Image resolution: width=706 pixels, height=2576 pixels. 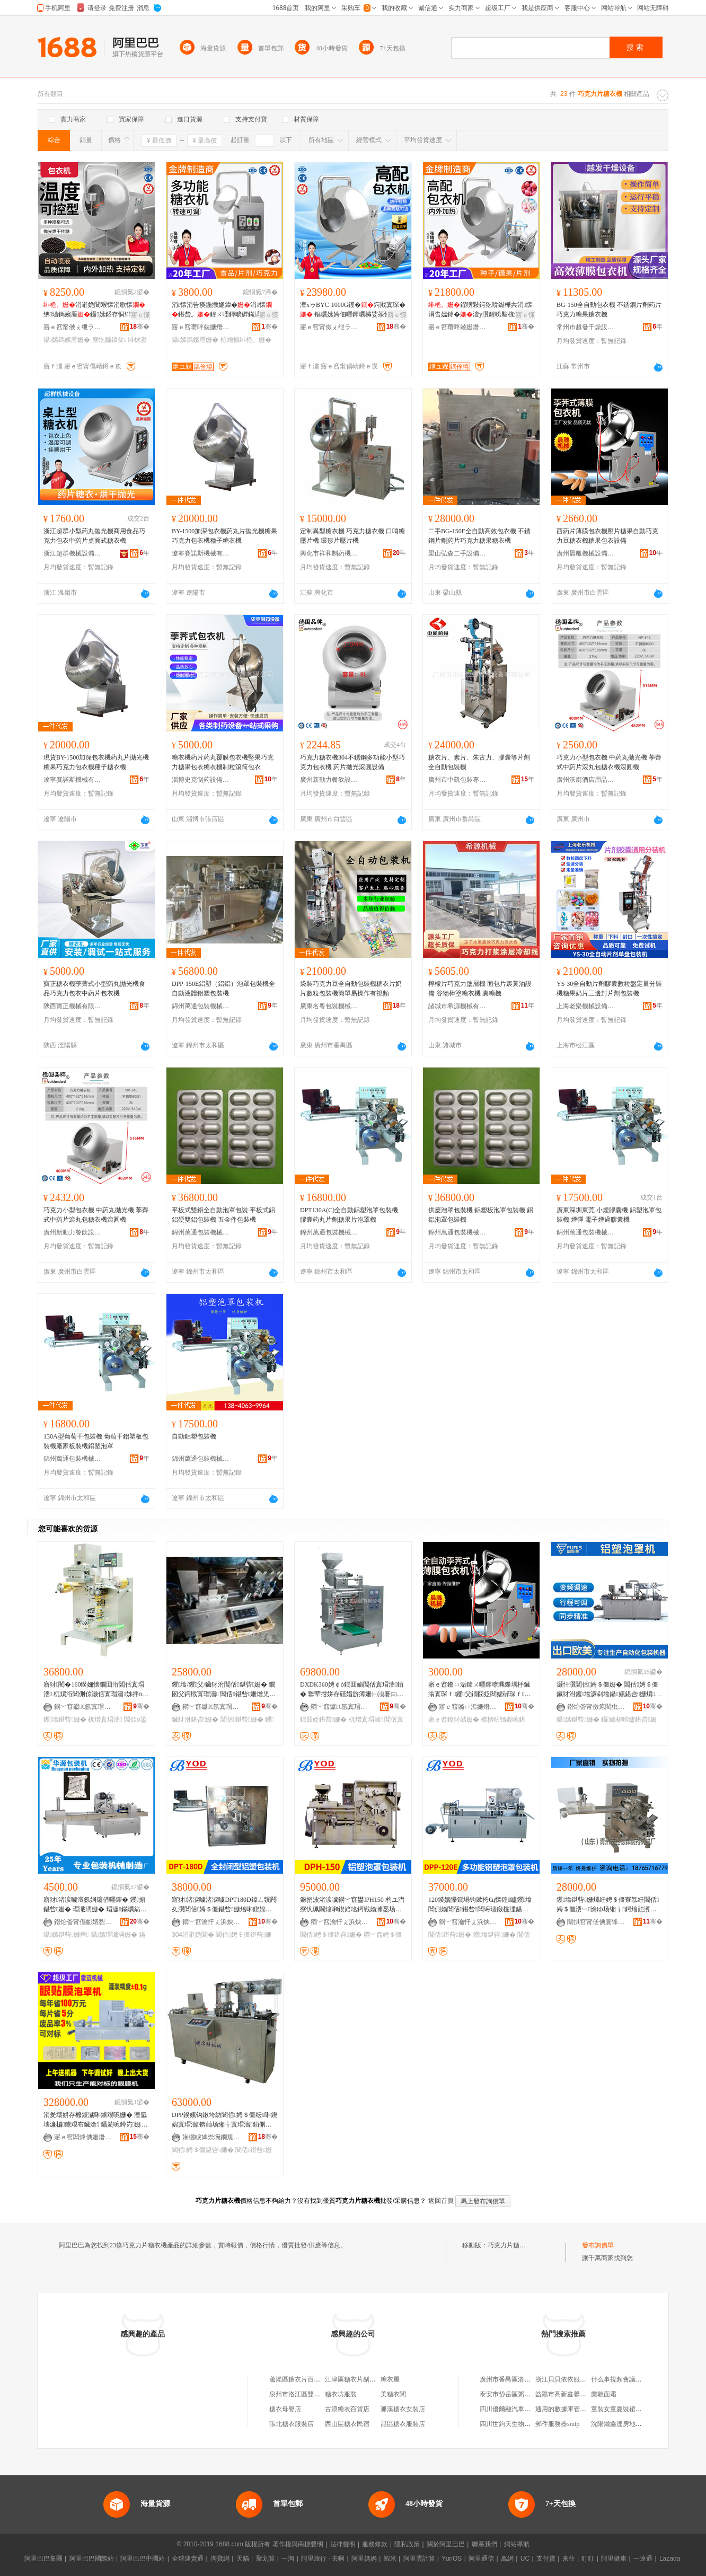 What do you see at coordinates (390, 2558) in the screenshot?
I see `蝦米` at bounding box center [390, 2558].